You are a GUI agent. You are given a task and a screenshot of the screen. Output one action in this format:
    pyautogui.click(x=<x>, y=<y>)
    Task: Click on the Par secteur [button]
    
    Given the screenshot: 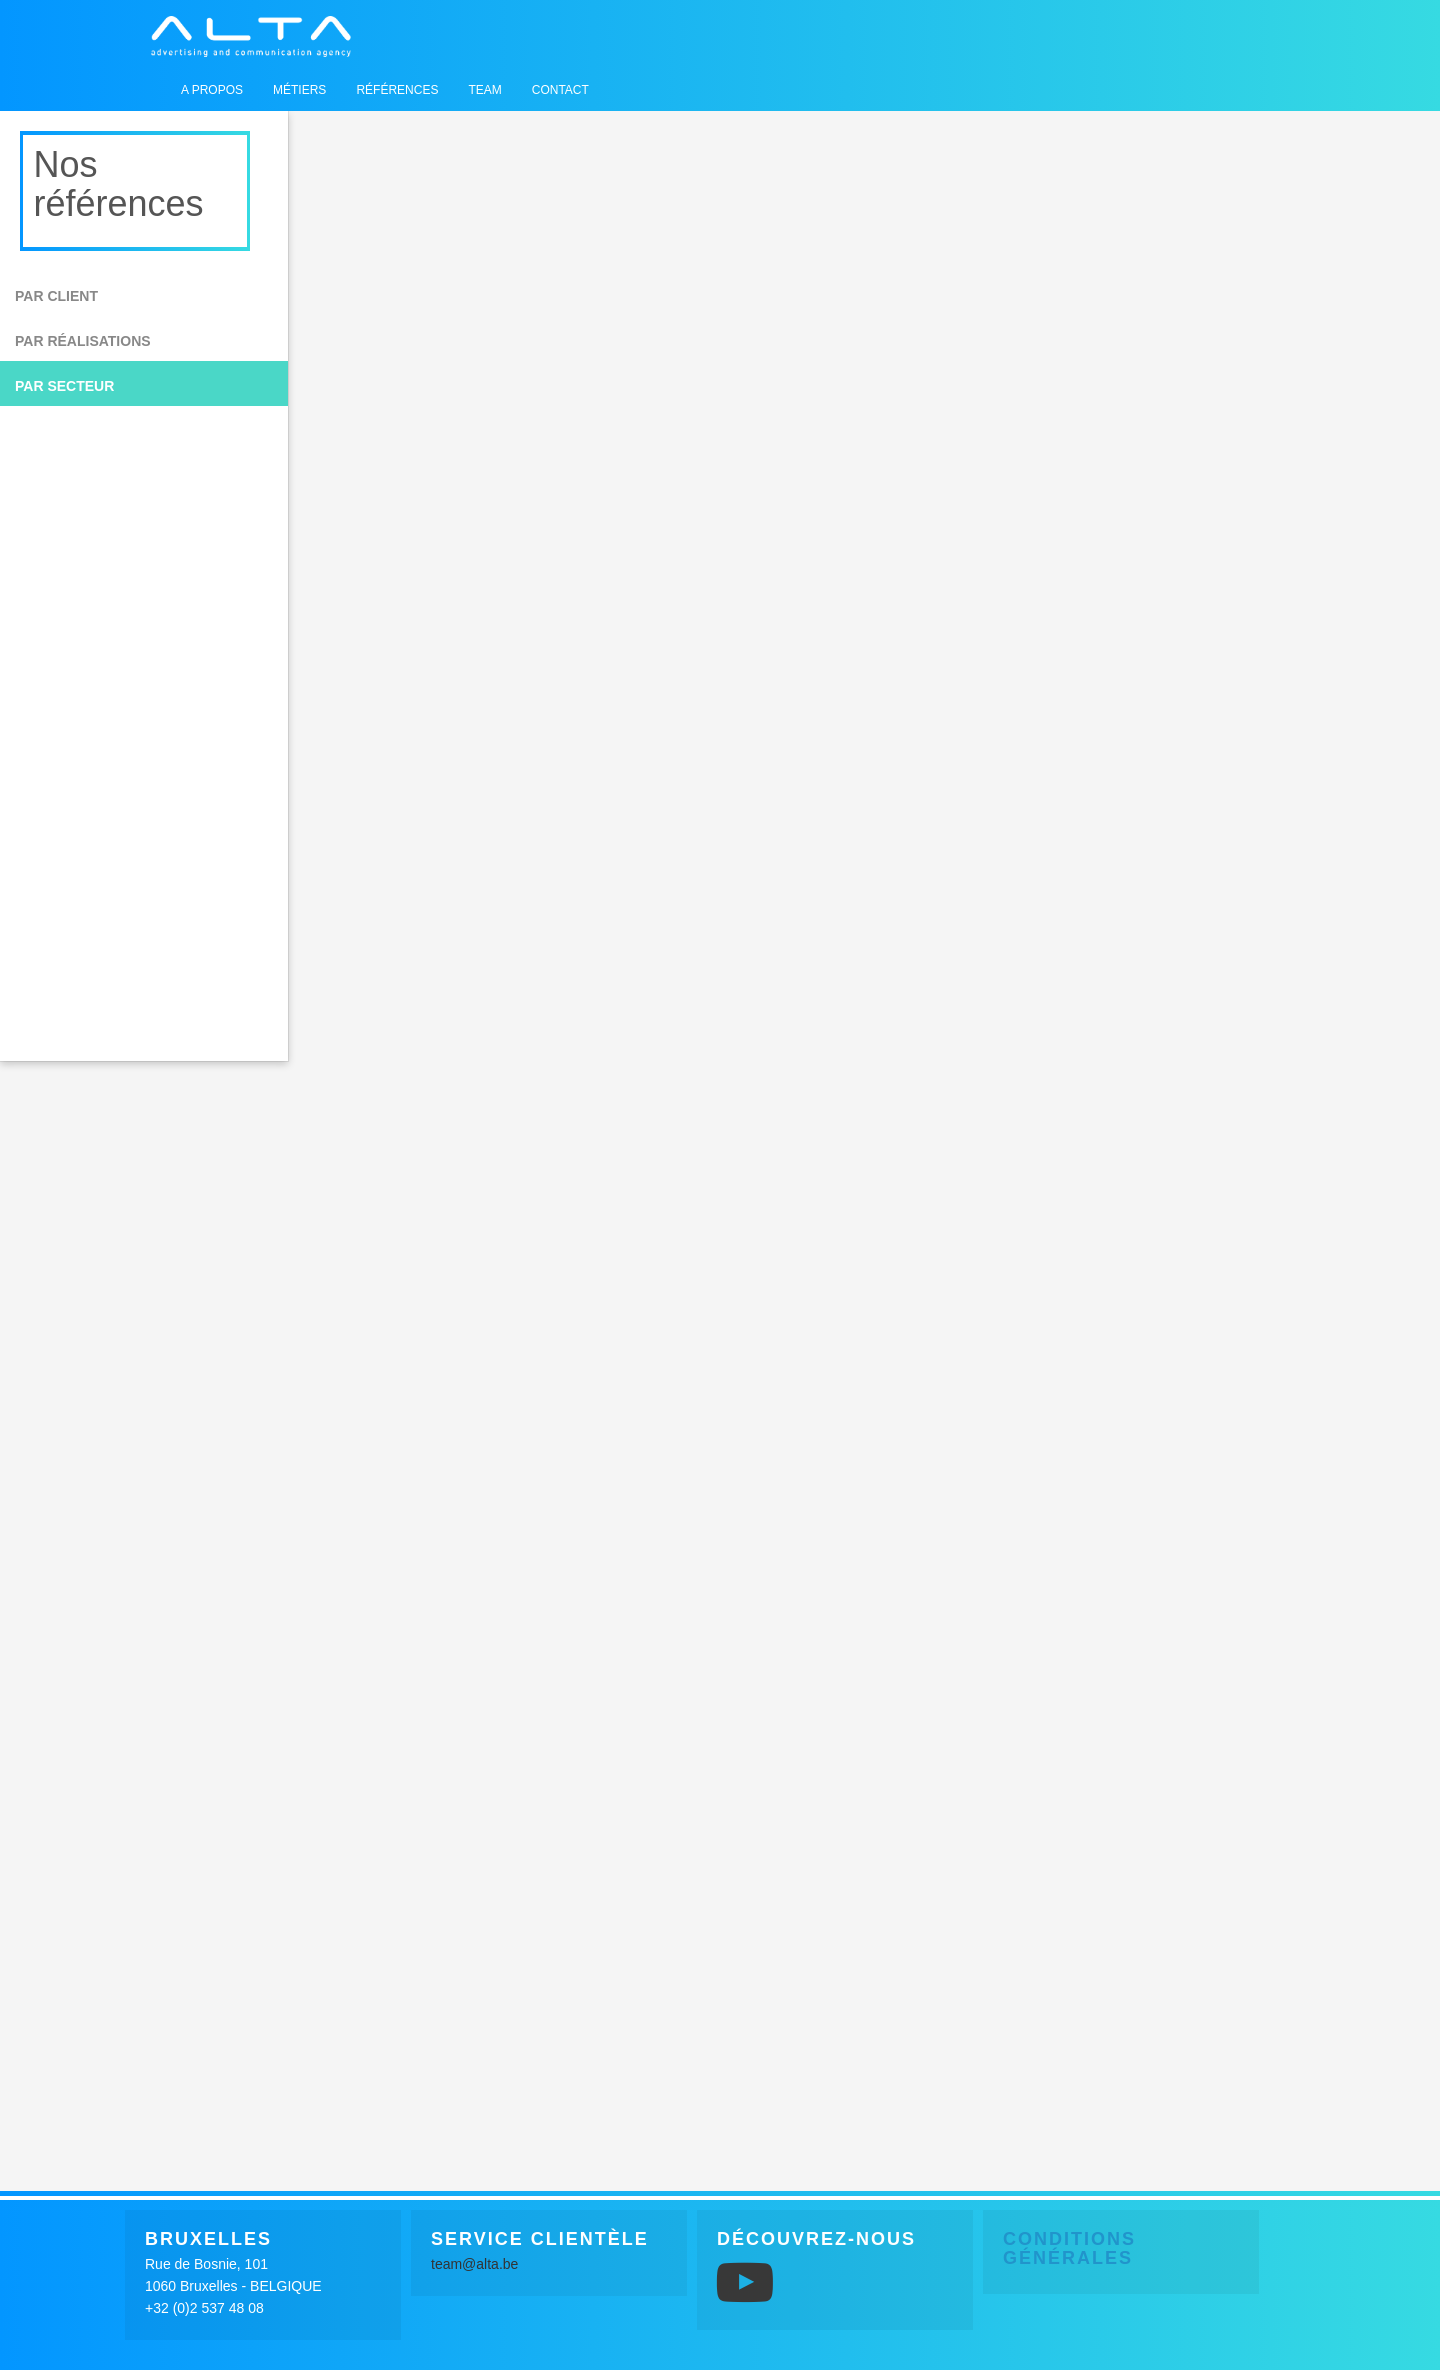 What is the action you would take?
    pyautogui.click(x=64, y=386)
    